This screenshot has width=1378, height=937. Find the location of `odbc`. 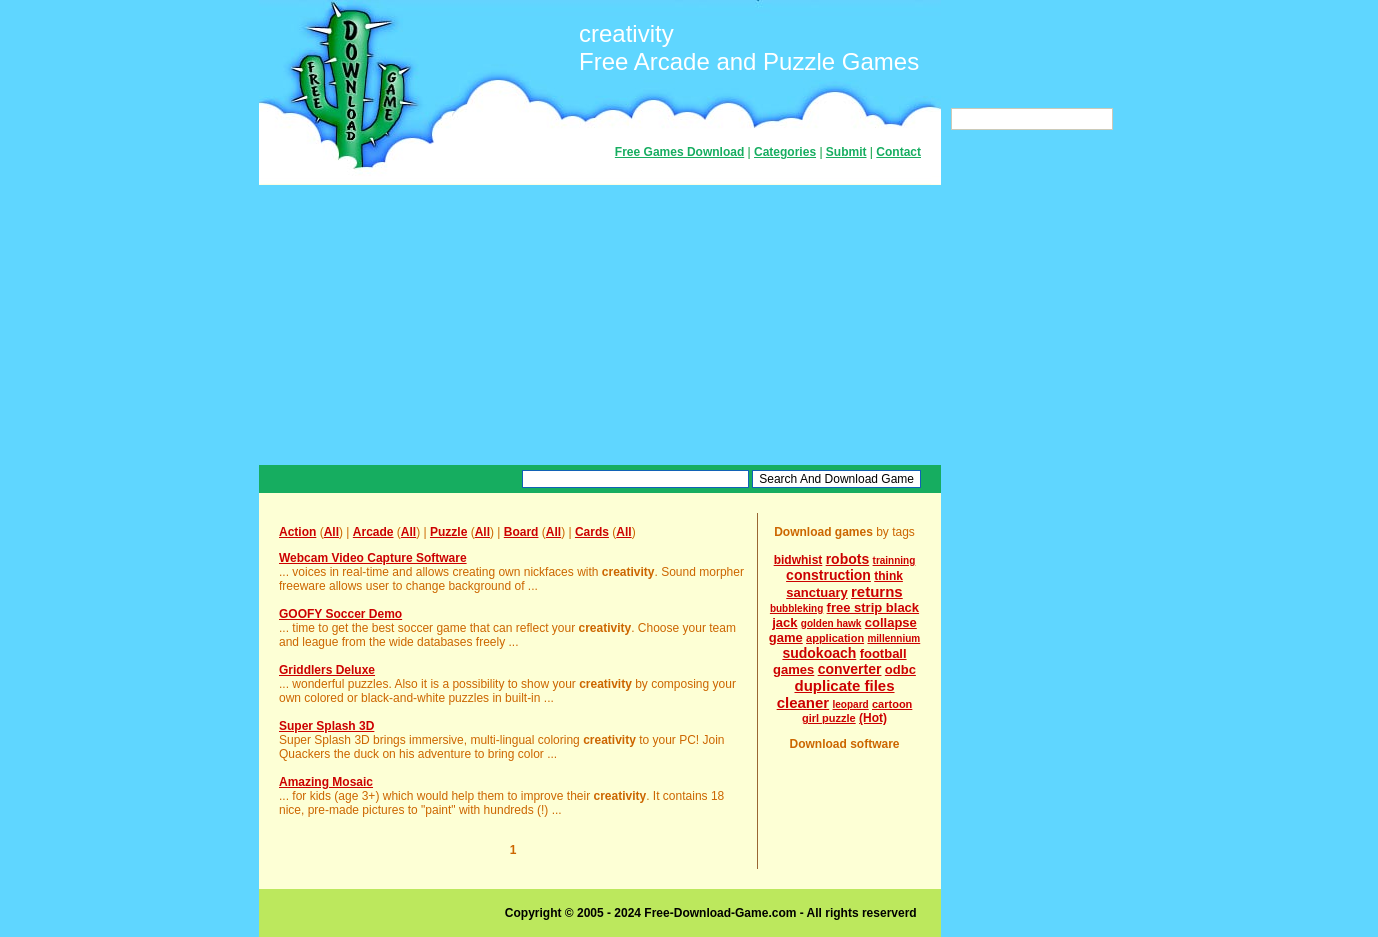

odbc is located at coordinates (900, 669).